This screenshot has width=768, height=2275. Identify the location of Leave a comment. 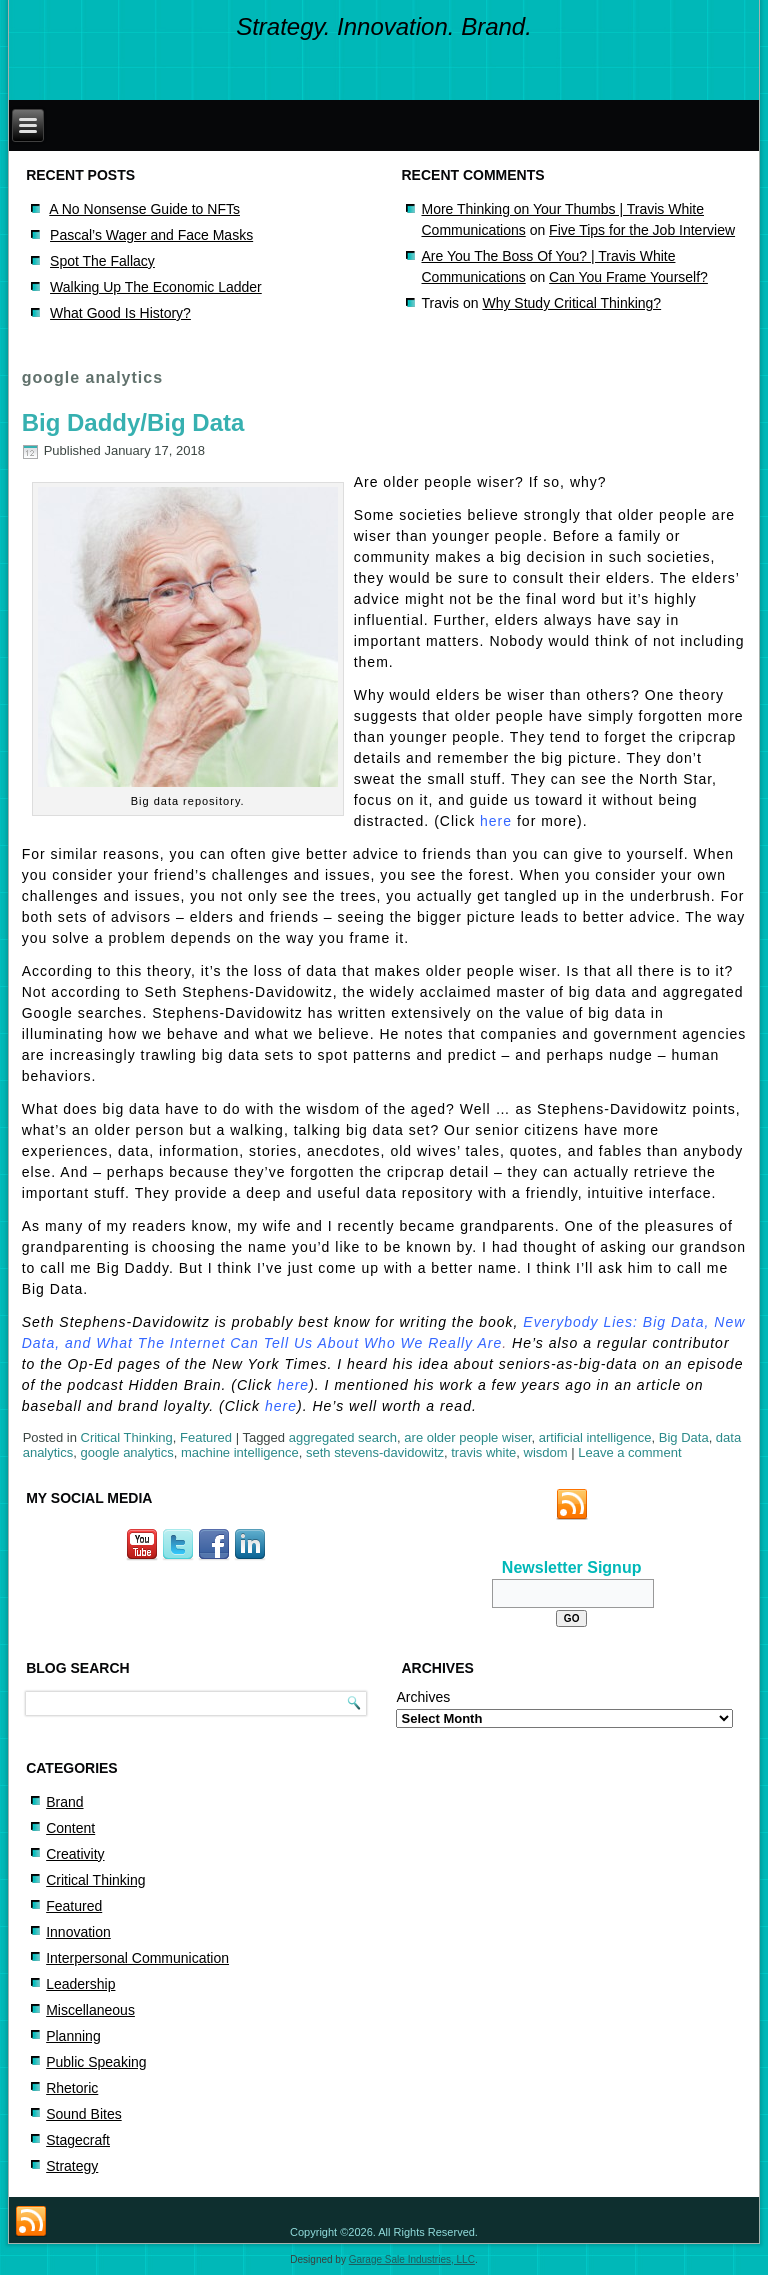
(629, 1452).